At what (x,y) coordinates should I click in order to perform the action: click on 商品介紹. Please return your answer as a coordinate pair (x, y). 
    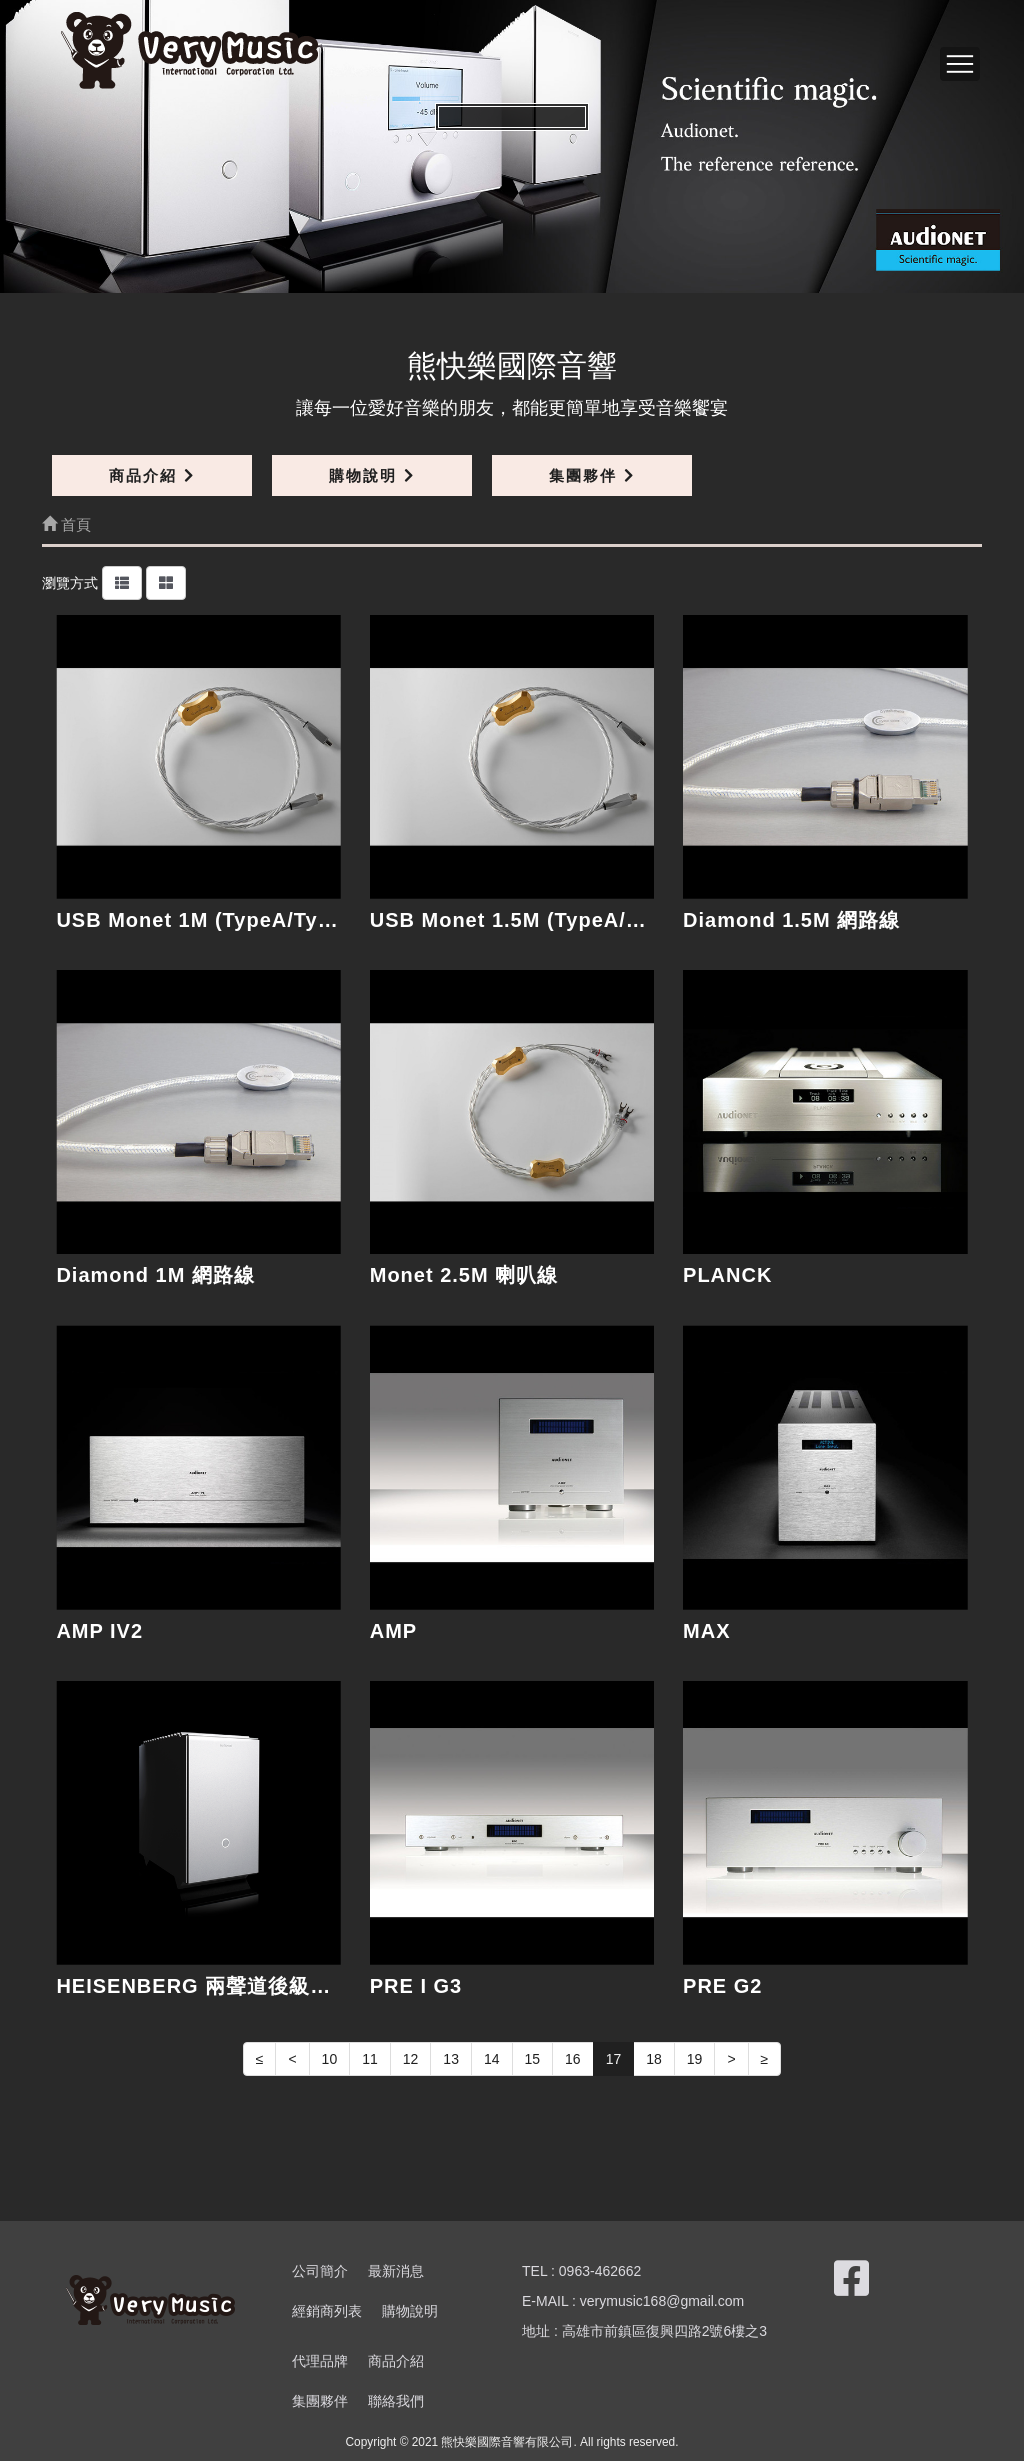
    Looking at the image, I should click on (151, 475).